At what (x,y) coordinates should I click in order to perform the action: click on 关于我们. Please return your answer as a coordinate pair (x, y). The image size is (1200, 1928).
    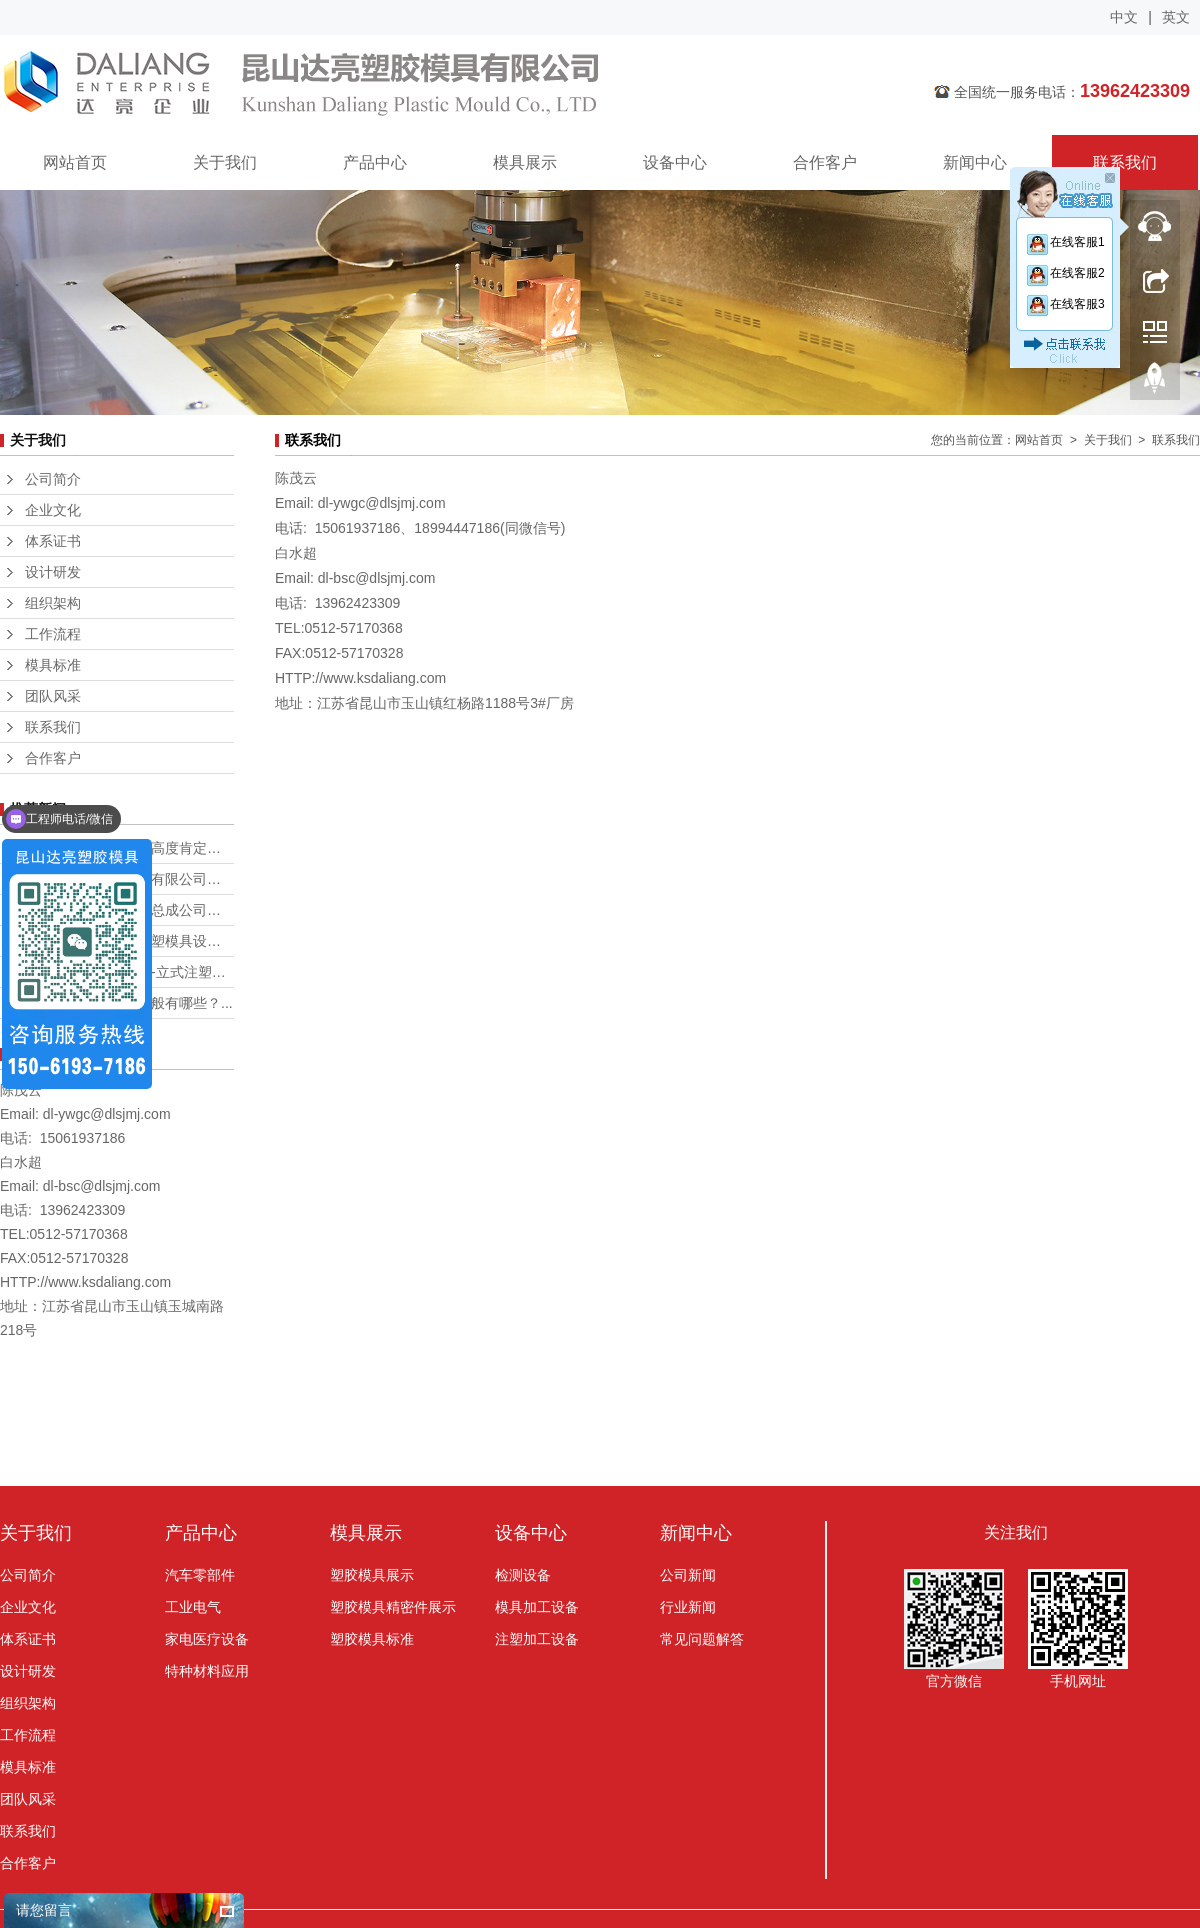
    Looking at the image, I should click on (225, 162).